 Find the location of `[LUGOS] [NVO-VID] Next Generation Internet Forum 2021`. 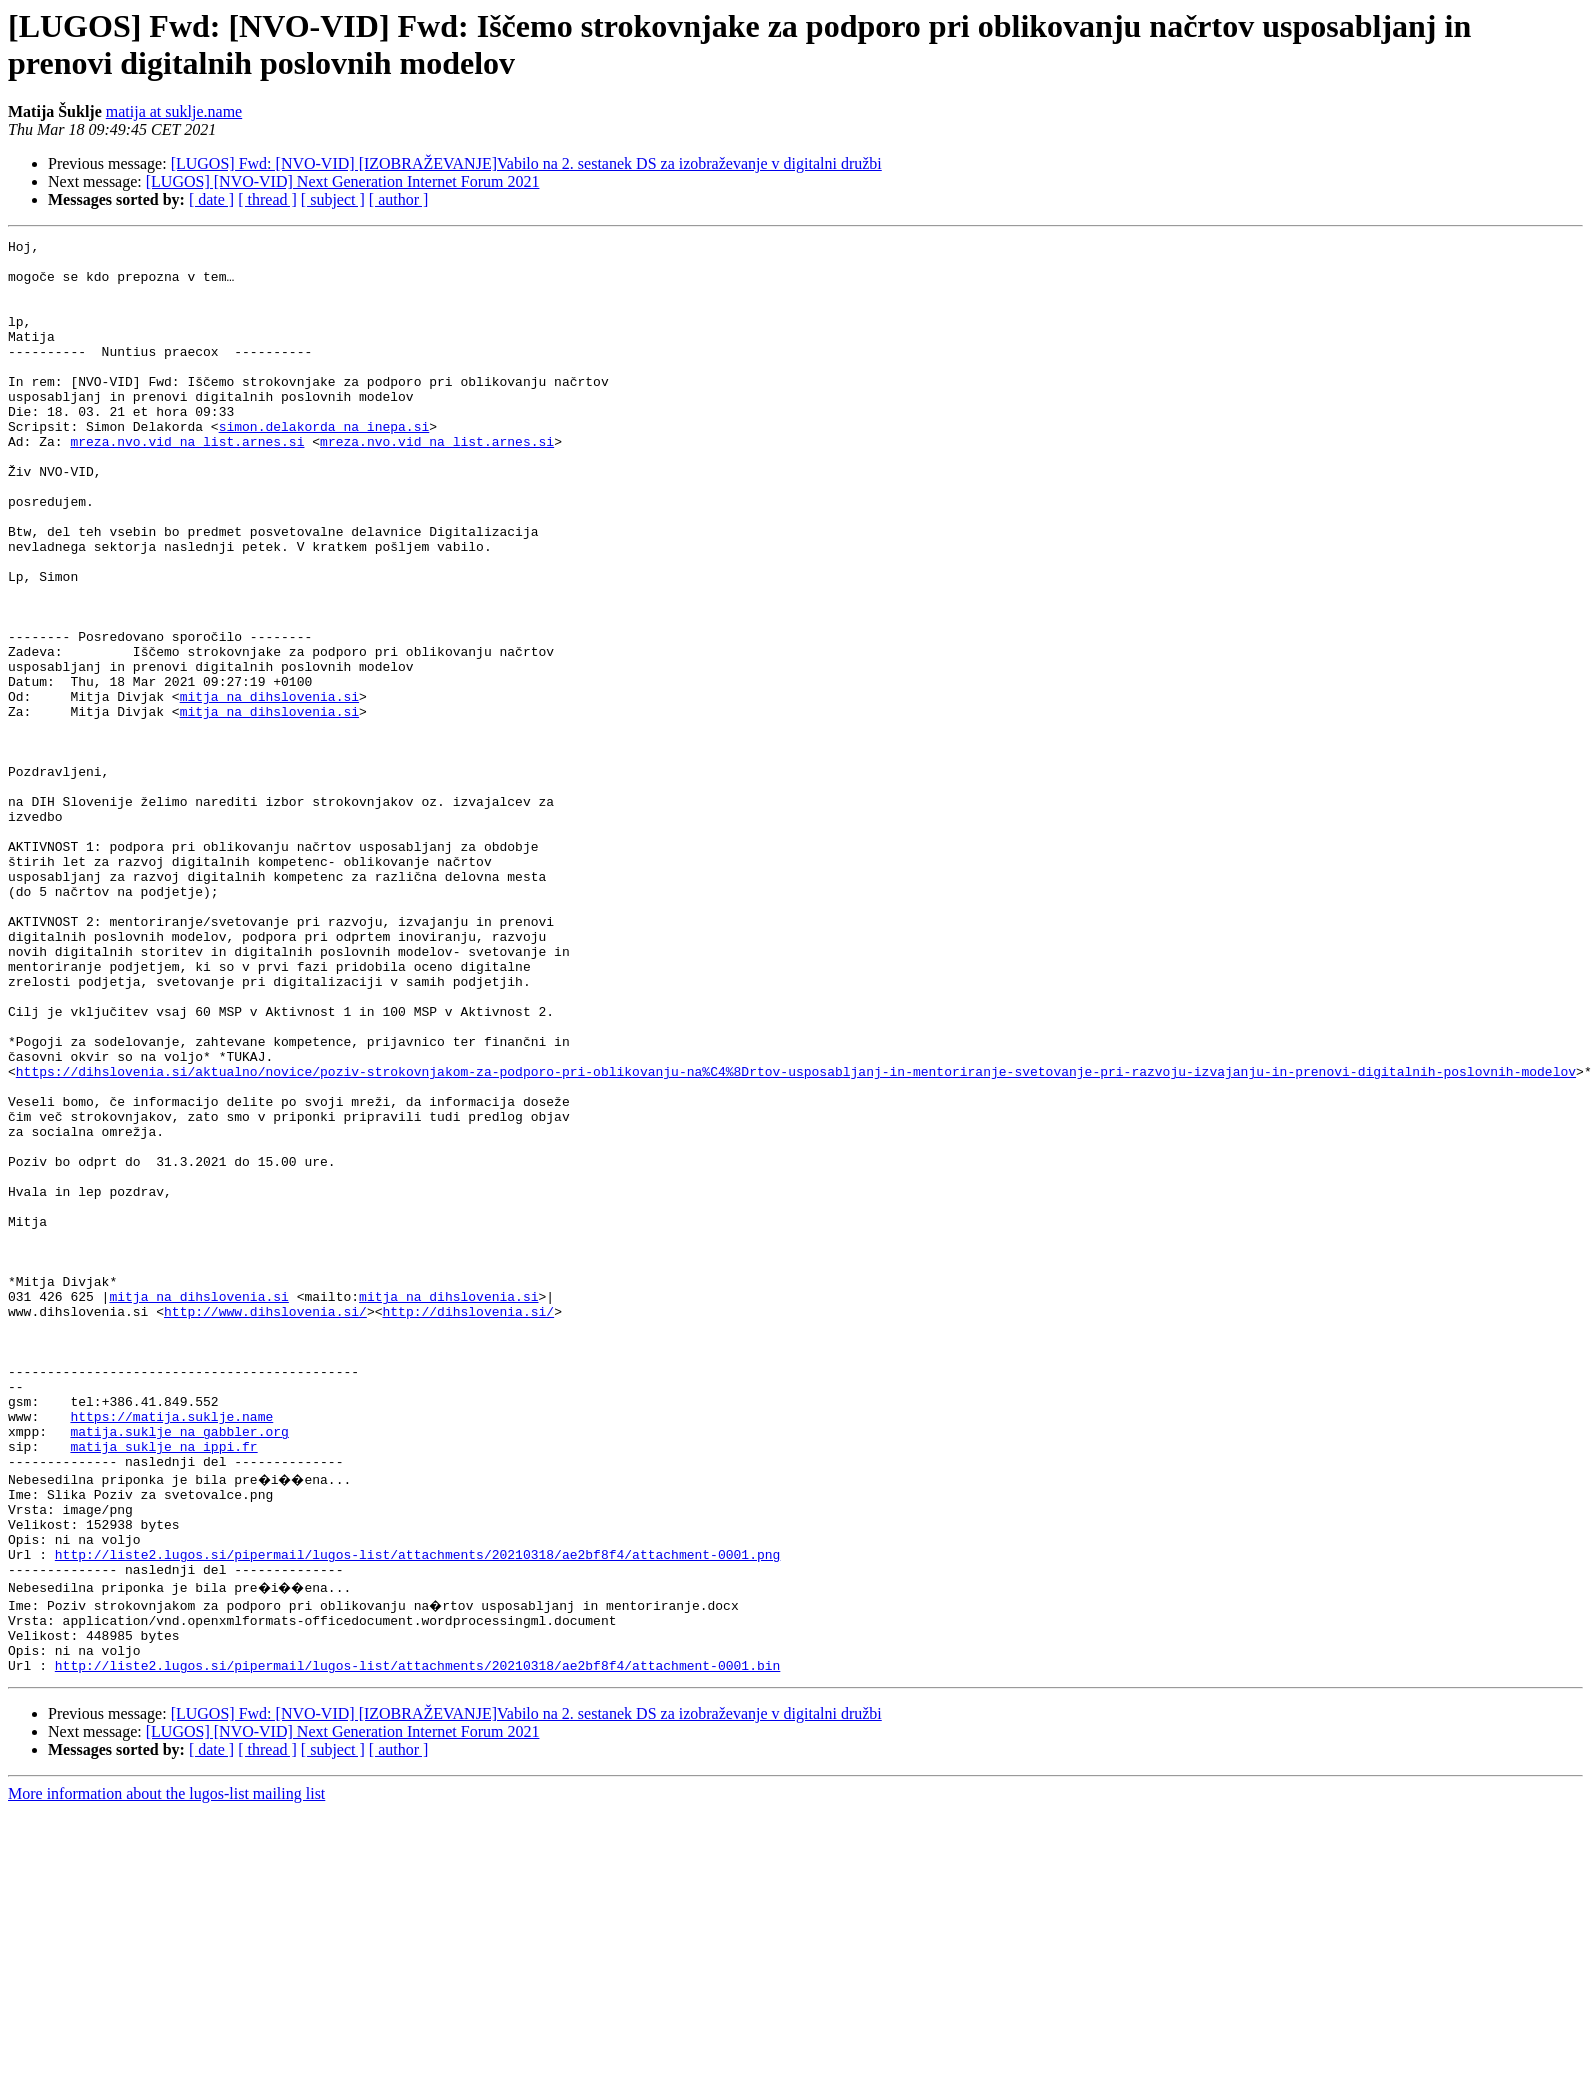

[LUGOS] [NVO-VID] Next Generation Internet Forum 2021 is located at coordinates (343, 181).